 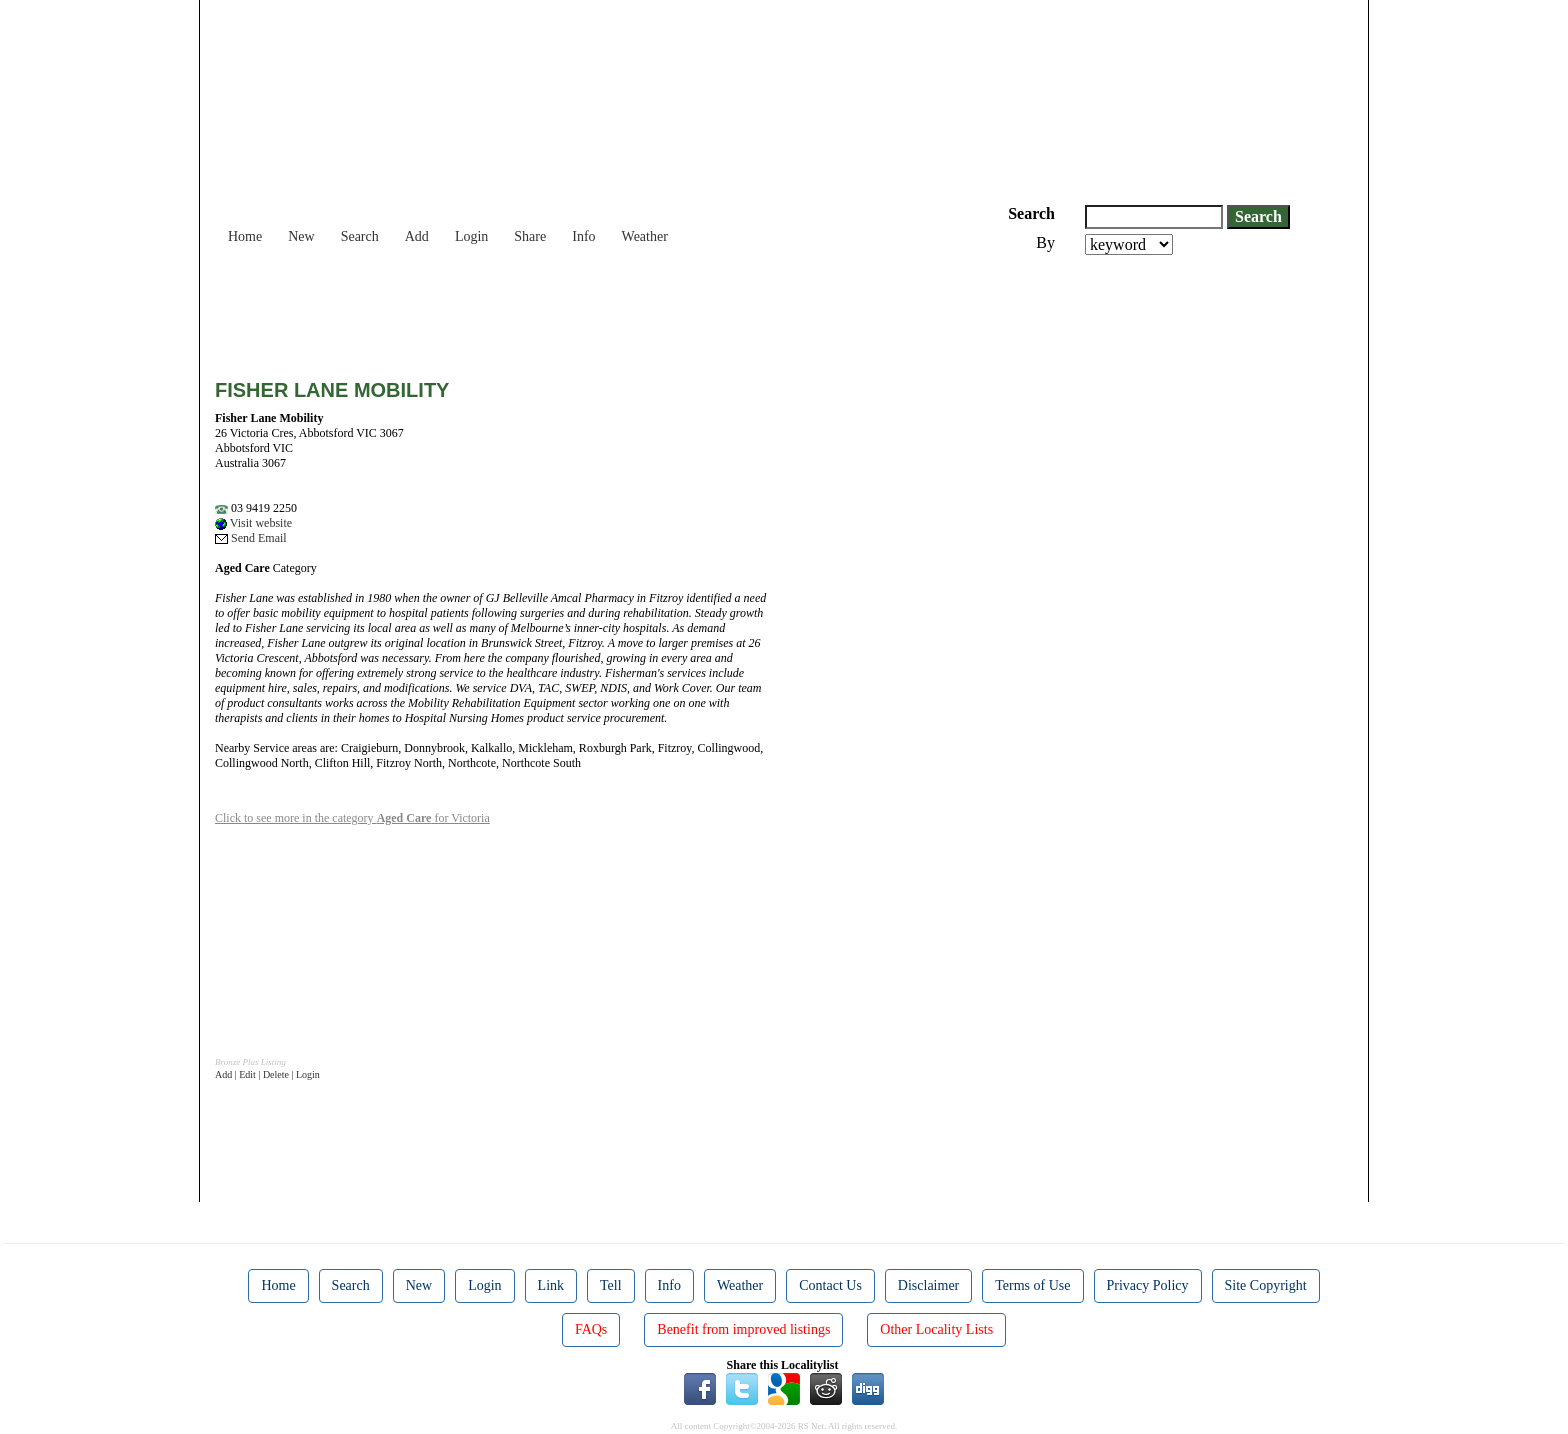 I want to click on Add | Edit | Delete | Login, so click(x=267, y=1074).